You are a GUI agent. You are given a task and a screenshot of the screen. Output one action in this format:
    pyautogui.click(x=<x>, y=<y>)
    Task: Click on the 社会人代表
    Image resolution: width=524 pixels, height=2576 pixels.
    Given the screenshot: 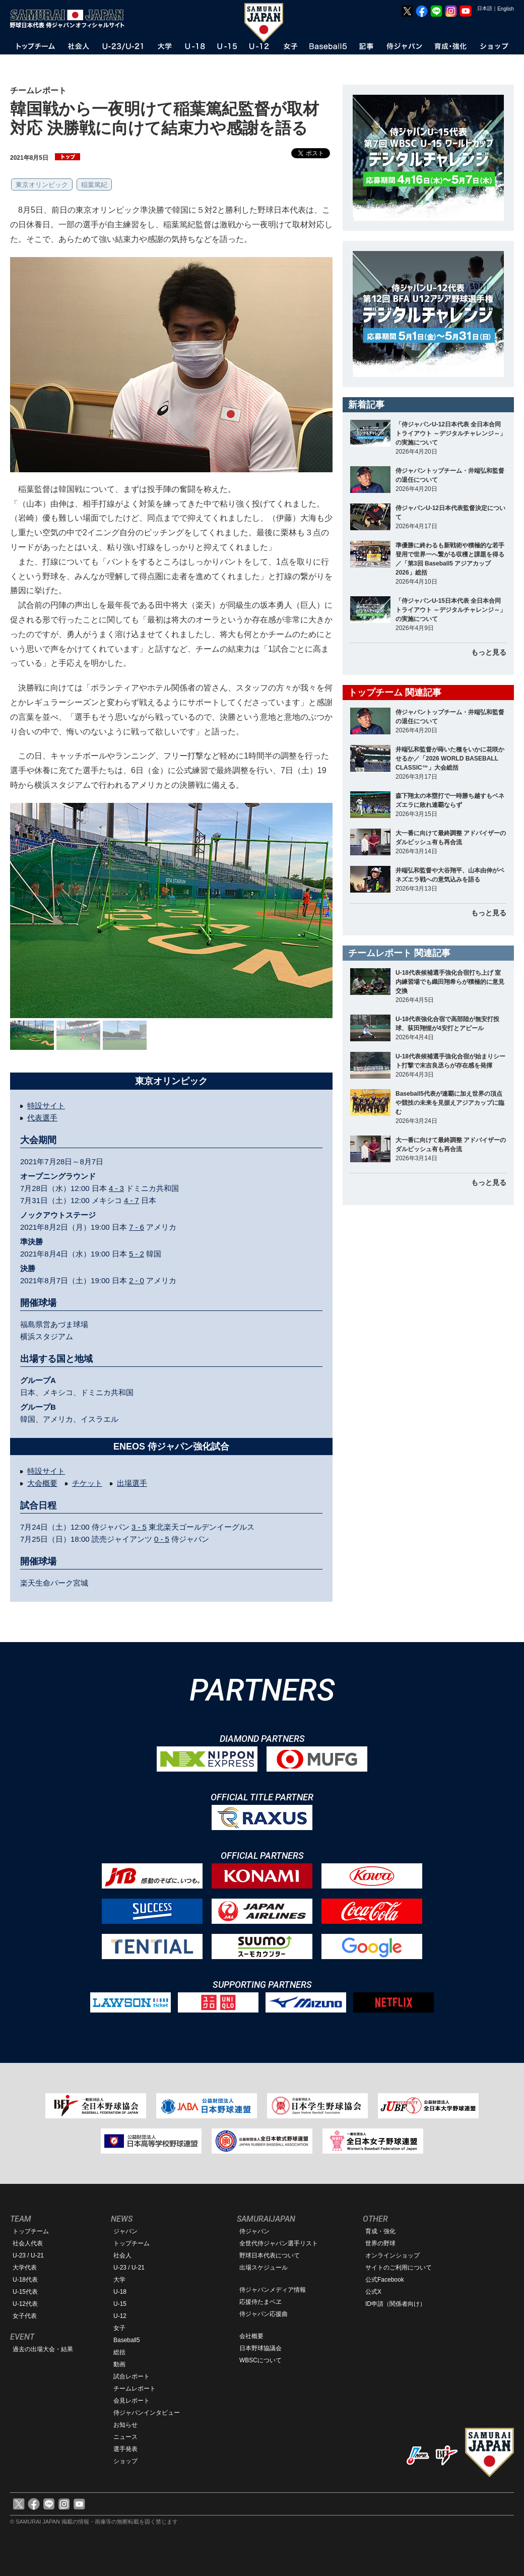 What is the action you would take?
    pyautogui.click(x=28, y=2243)
    